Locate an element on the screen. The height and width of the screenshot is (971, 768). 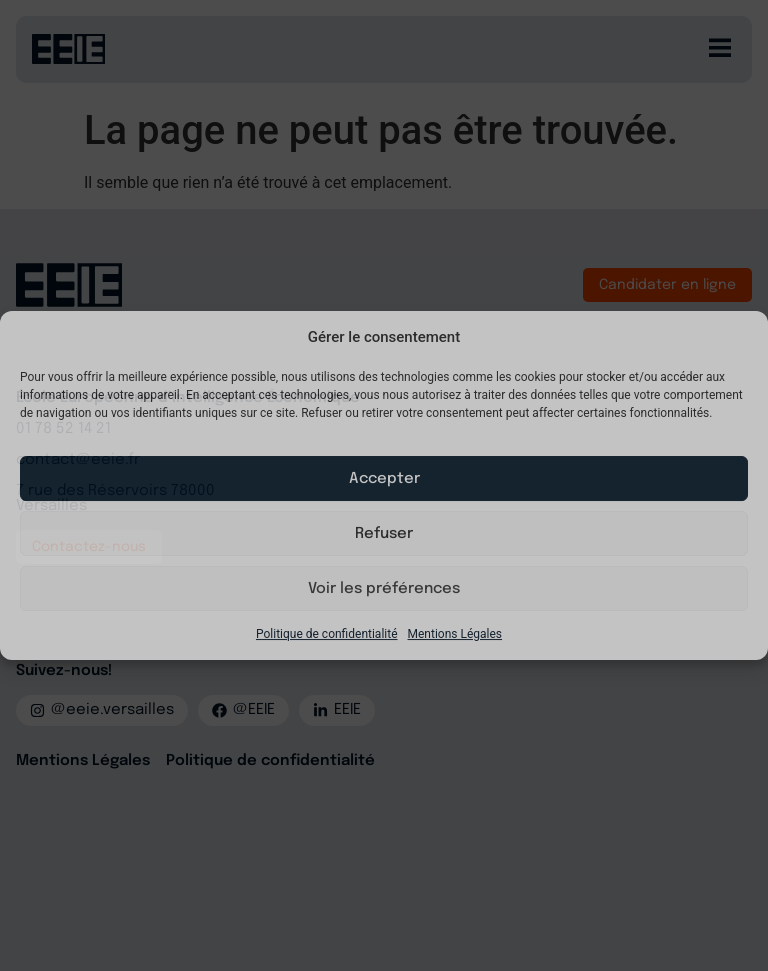
Politique de confidentialité is located at coordinates (327, 634).